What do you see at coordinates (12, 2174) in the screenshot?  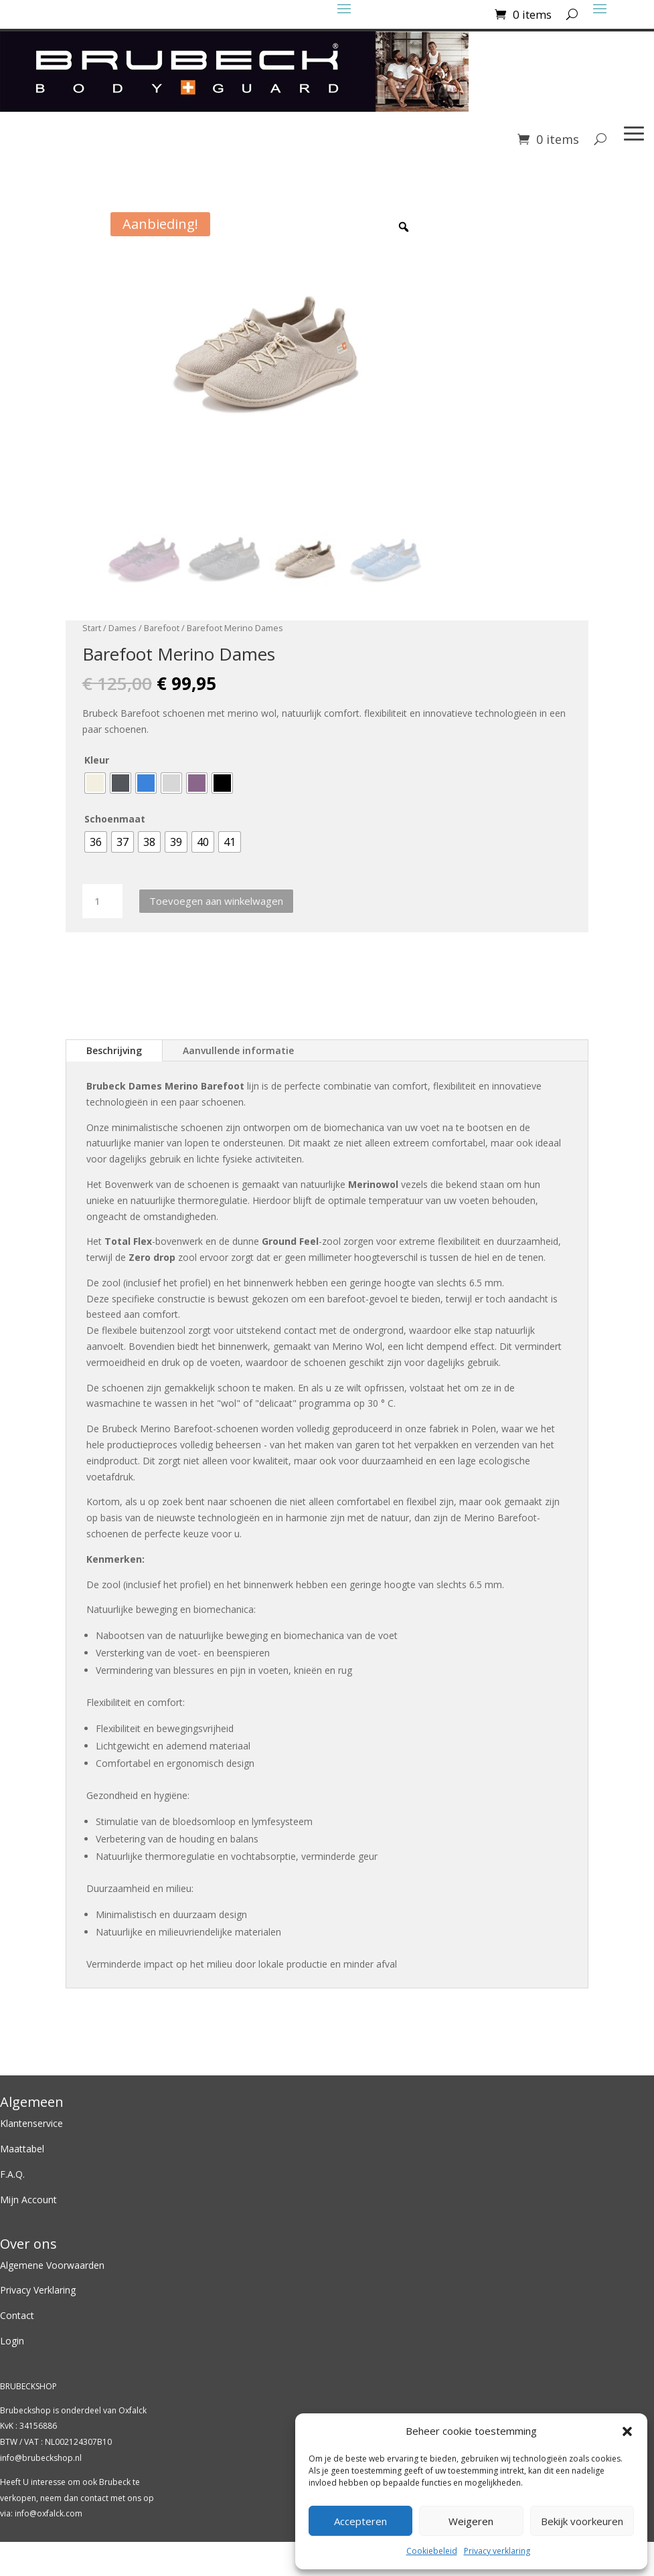 I see `F.A.Q.` at bounding box center [12, 2174].